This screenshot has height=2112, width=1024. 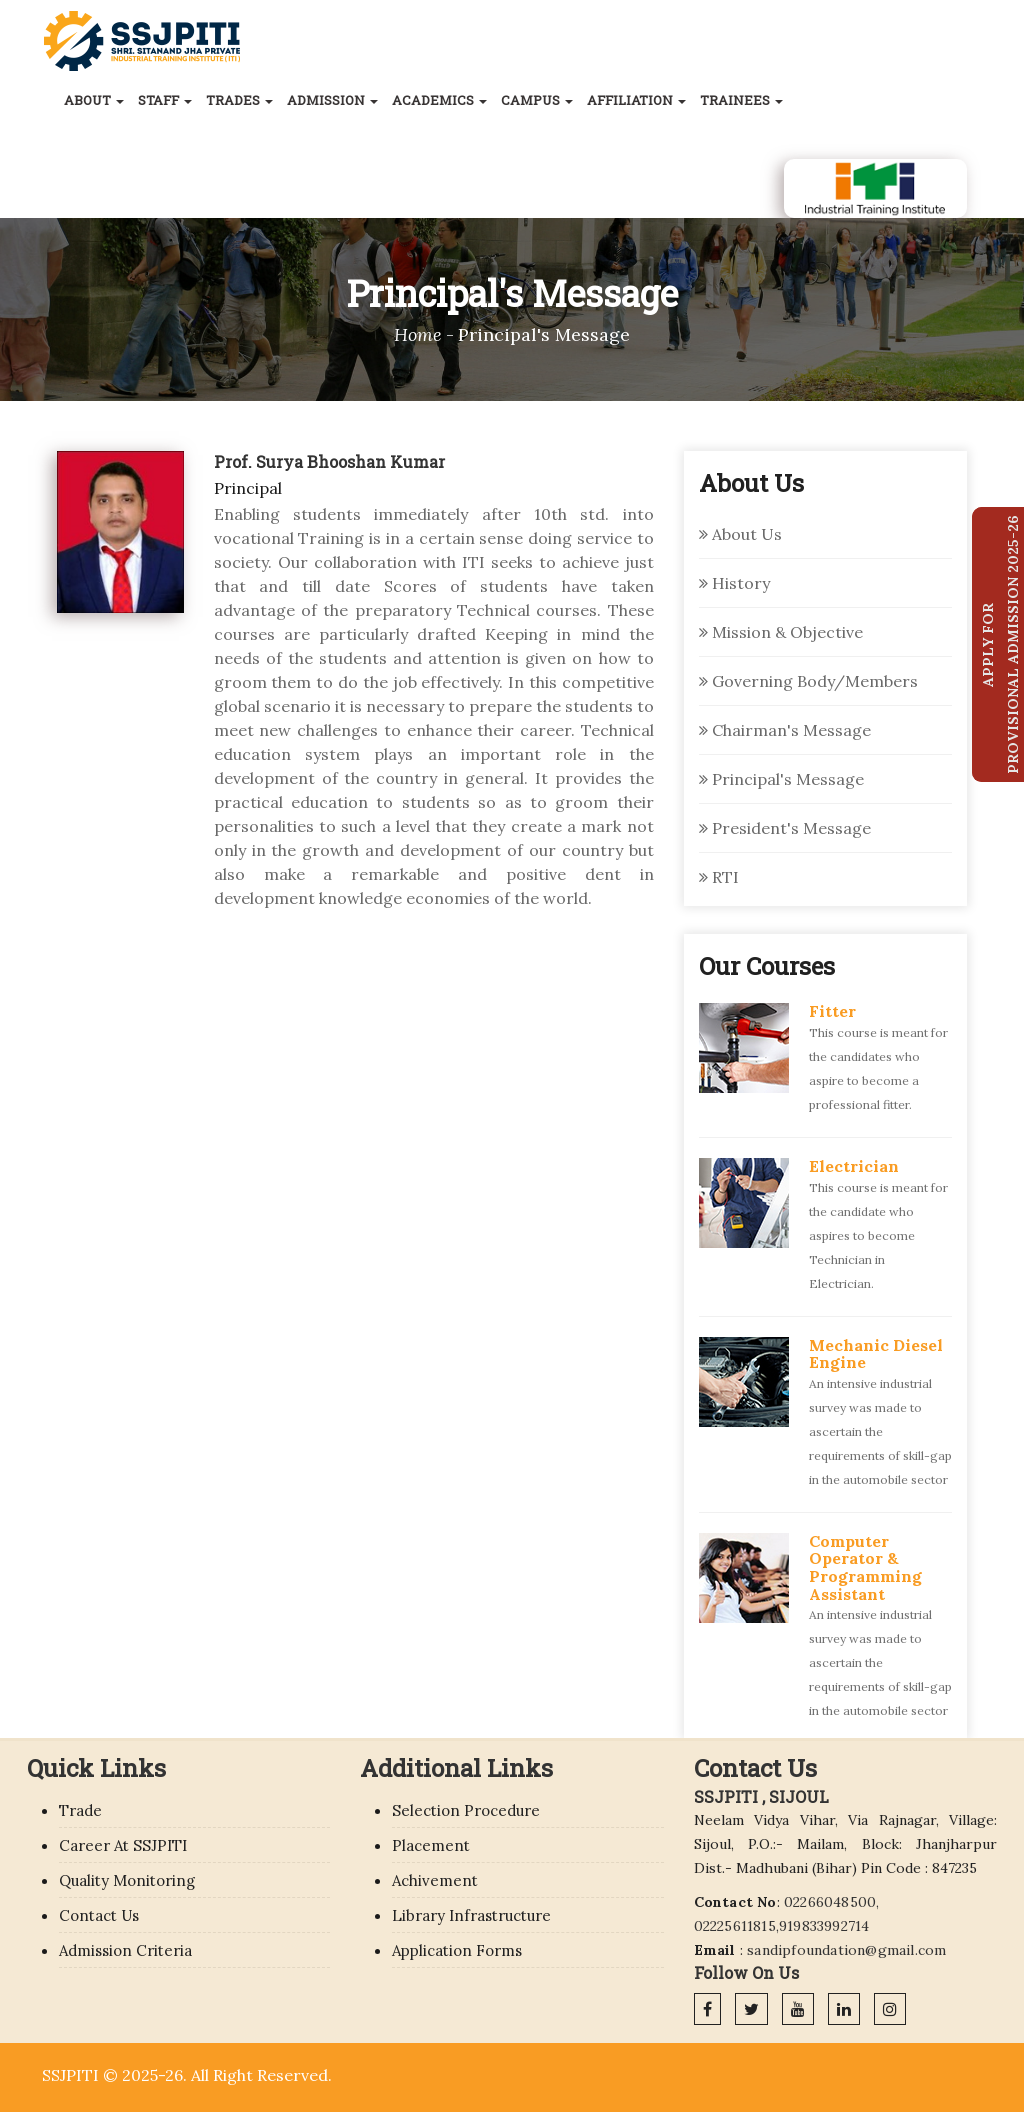 I want to click on Trade, so click(x=80, y=1810).